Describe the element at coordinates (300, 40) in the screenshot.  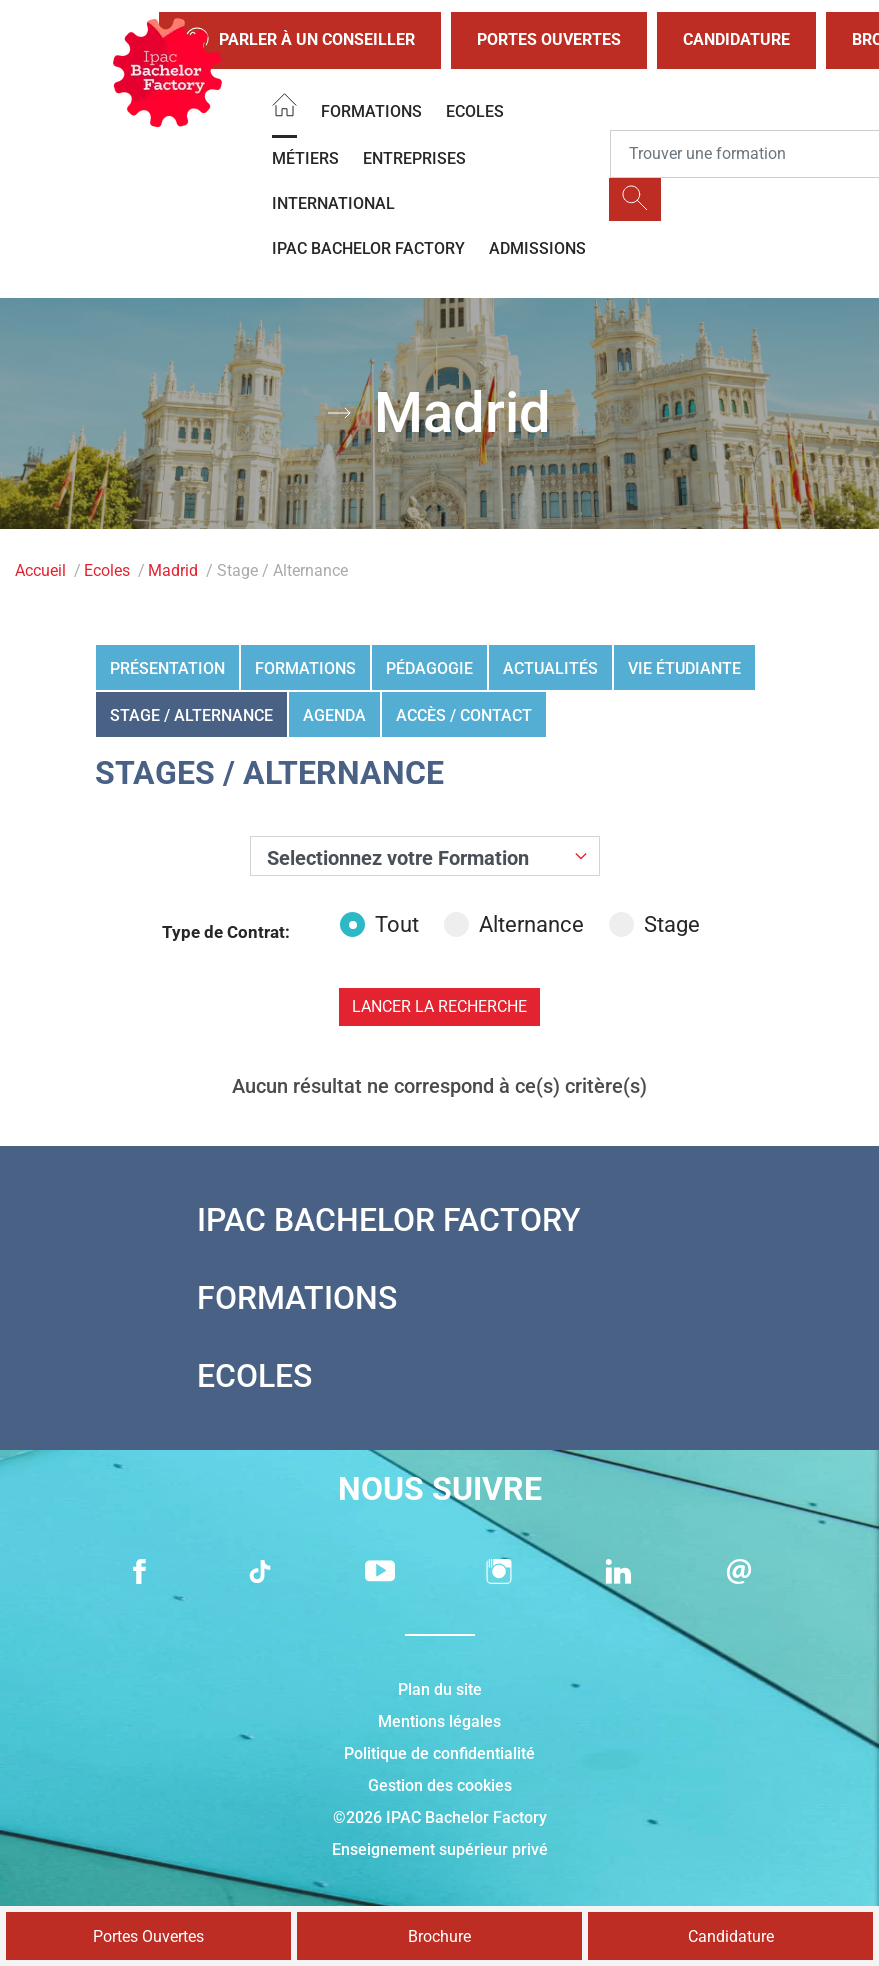
I see `Parler à un conseiller` at that location.